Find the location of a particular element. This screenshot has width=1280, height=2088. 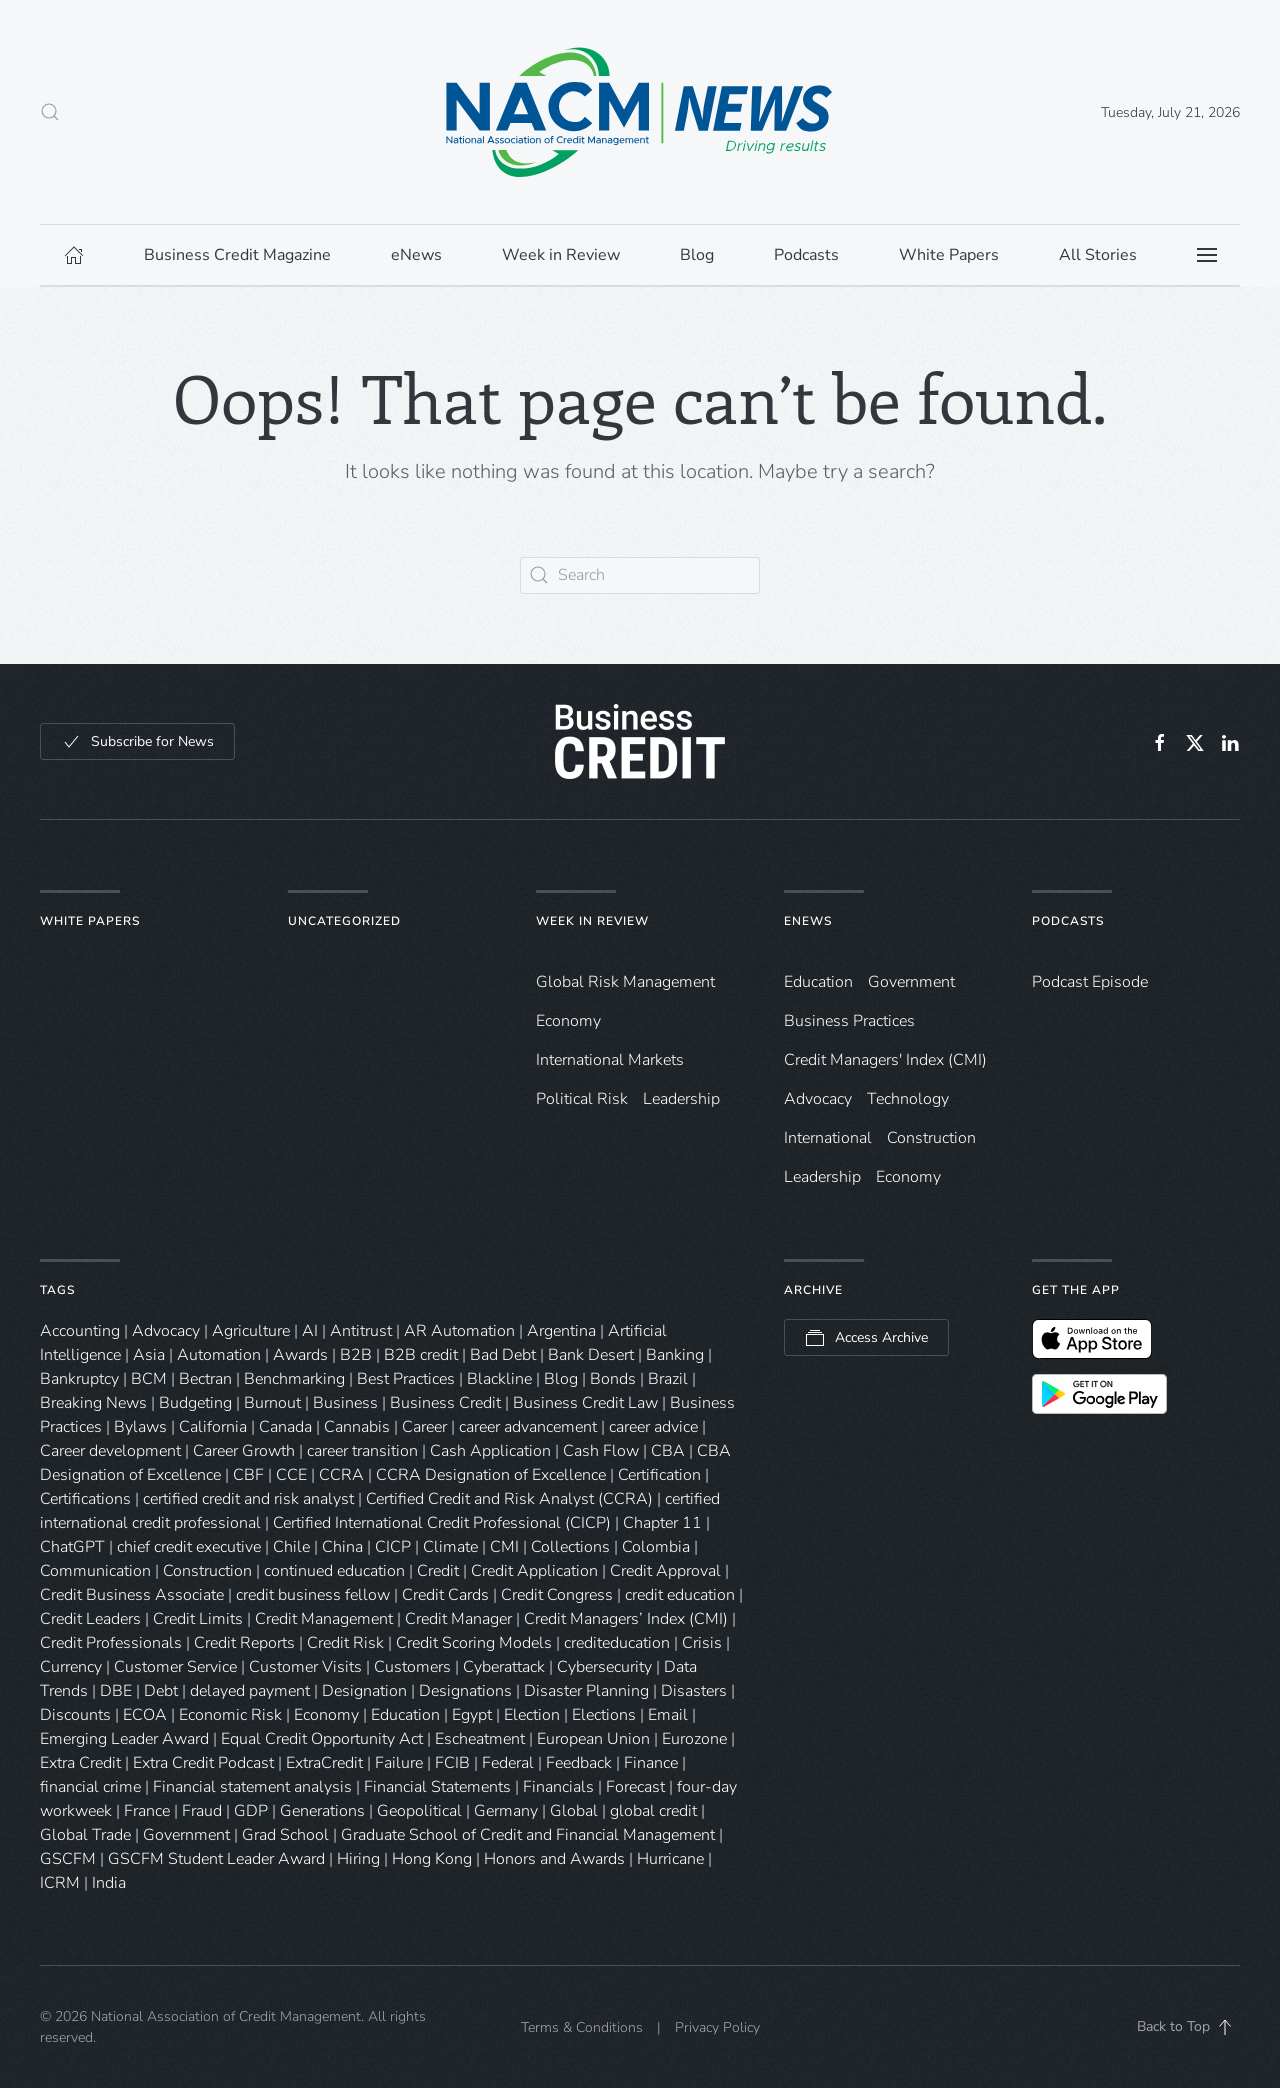

Collections is located at coordinates (570, 1547).